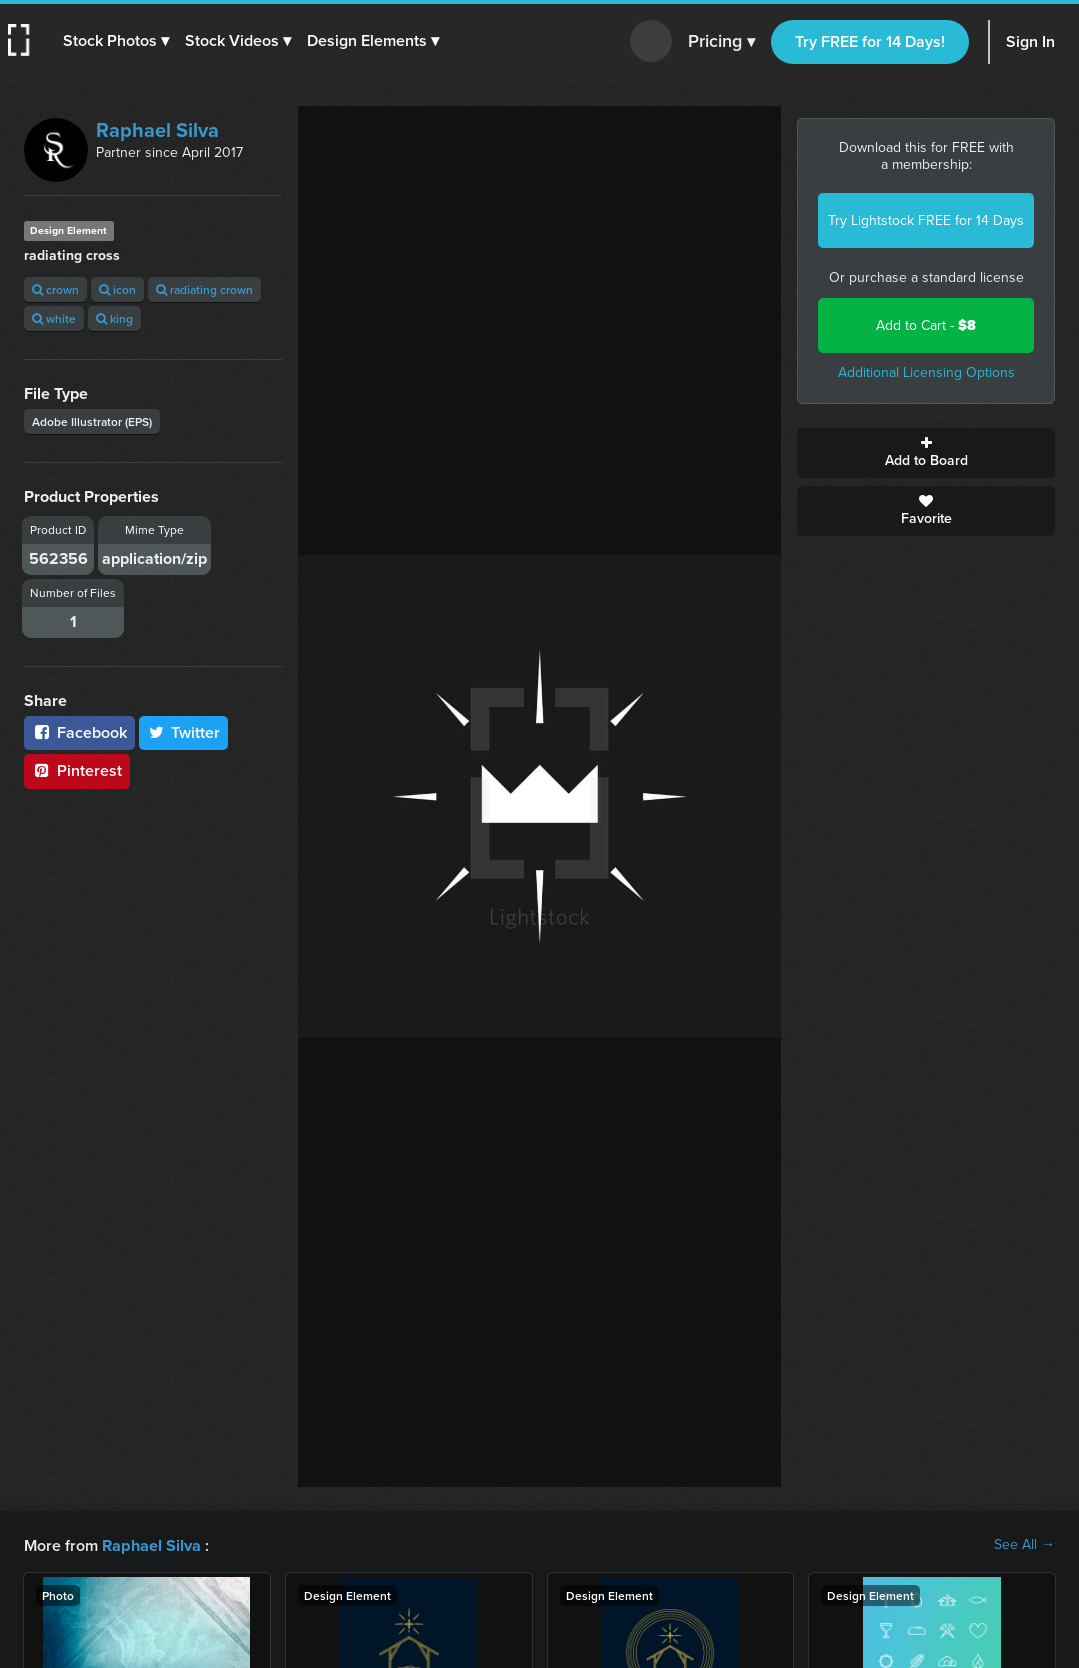  What do you see at coordinates (926, 372) in the screenshot?
I see `Additional Licensing Options` at bounding box center [926, 372].